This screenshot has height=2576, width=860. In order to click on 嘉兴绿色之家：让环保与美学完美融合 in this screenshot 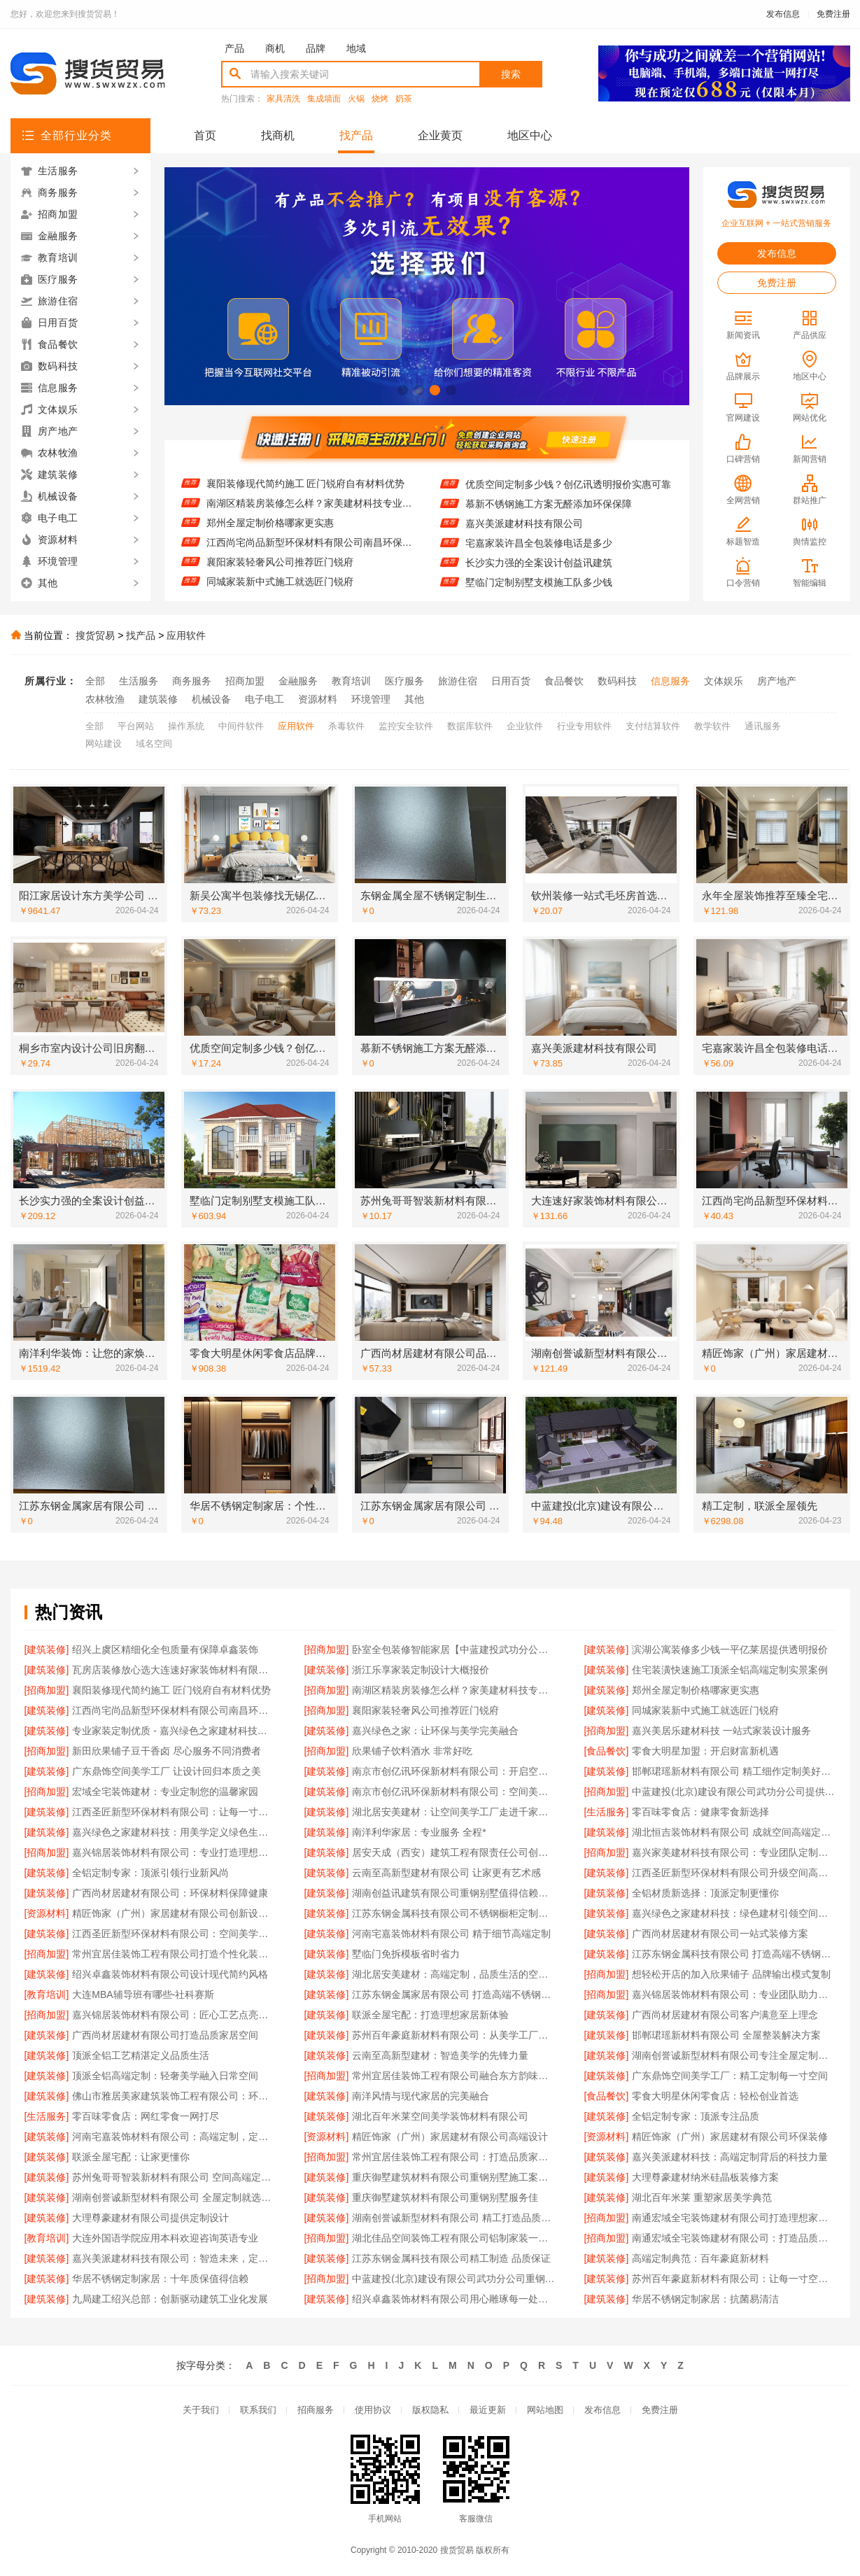, I will do `click(435, 1731)`.